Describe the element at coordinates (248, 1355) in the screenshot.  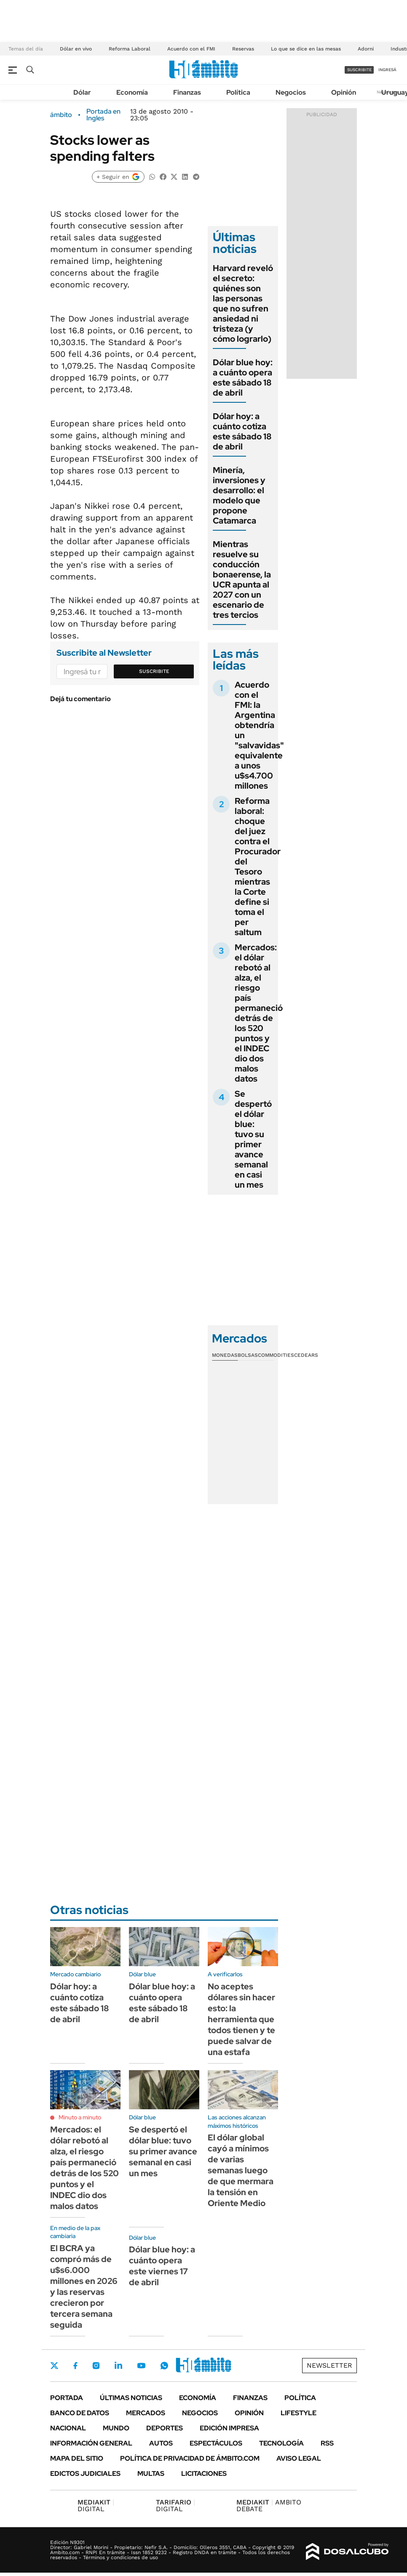
I see `Bolsas` at that location.